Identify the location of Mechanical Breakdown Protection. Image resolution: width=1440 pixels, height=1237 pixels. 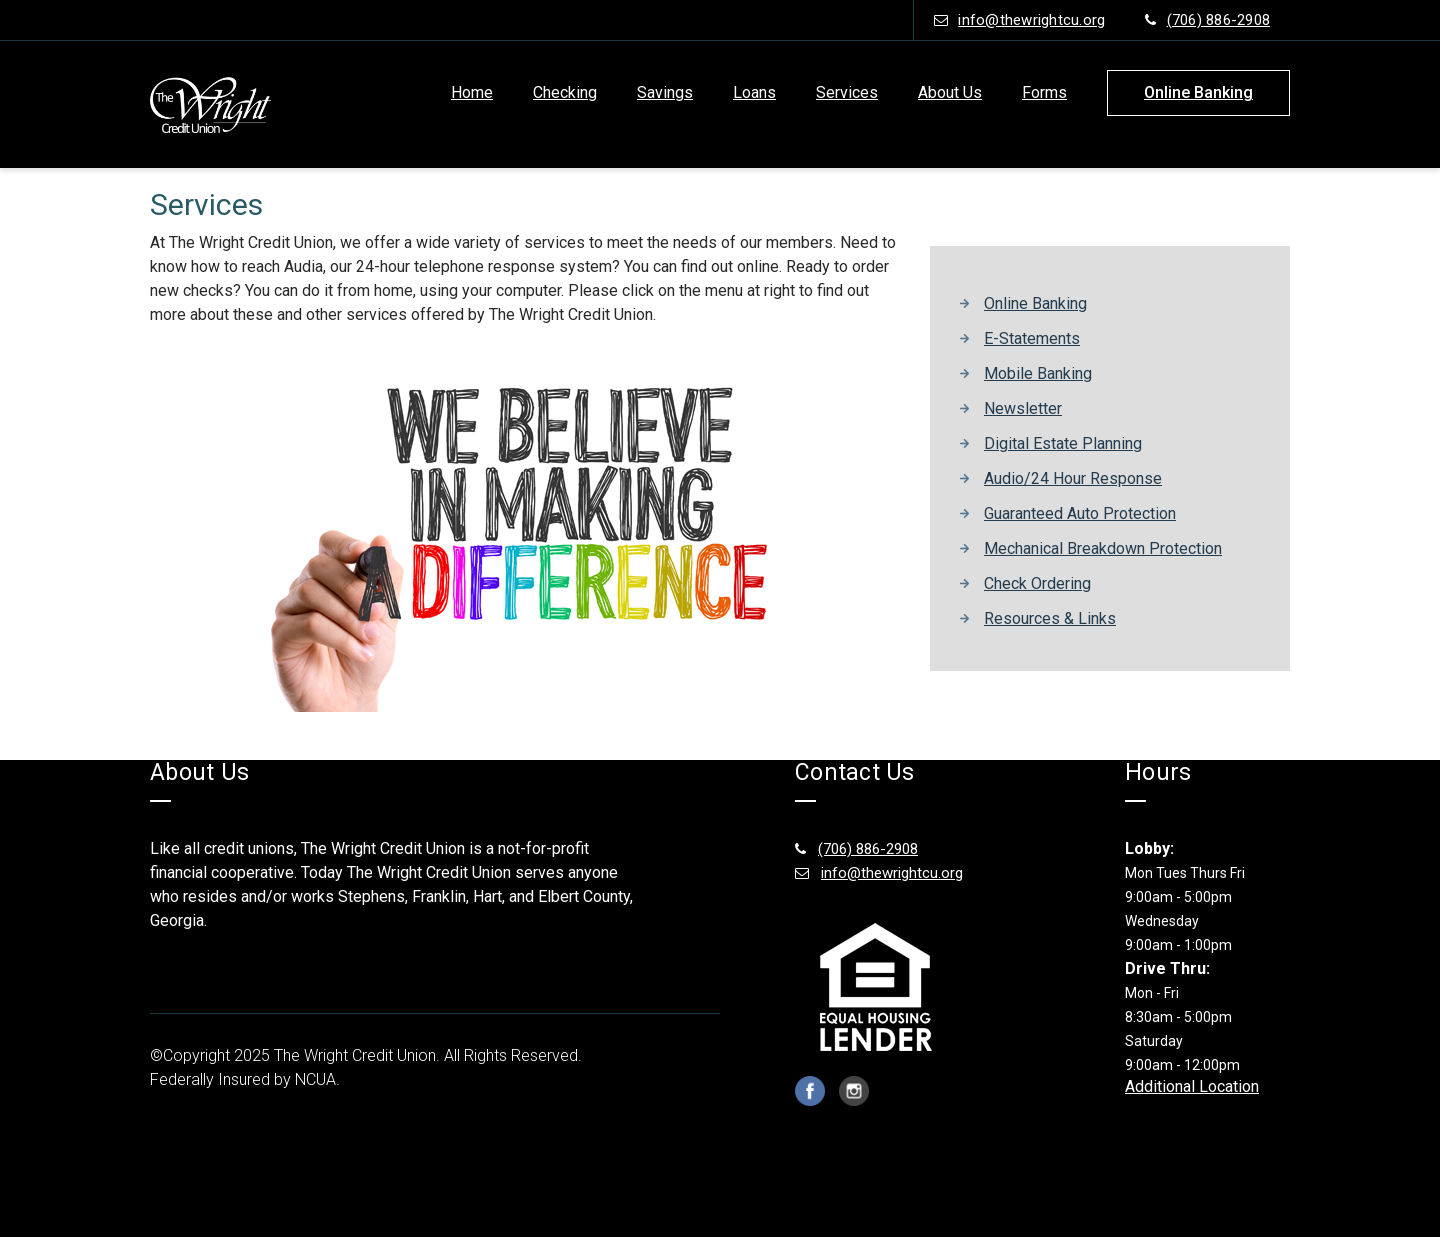
(1103, 548).